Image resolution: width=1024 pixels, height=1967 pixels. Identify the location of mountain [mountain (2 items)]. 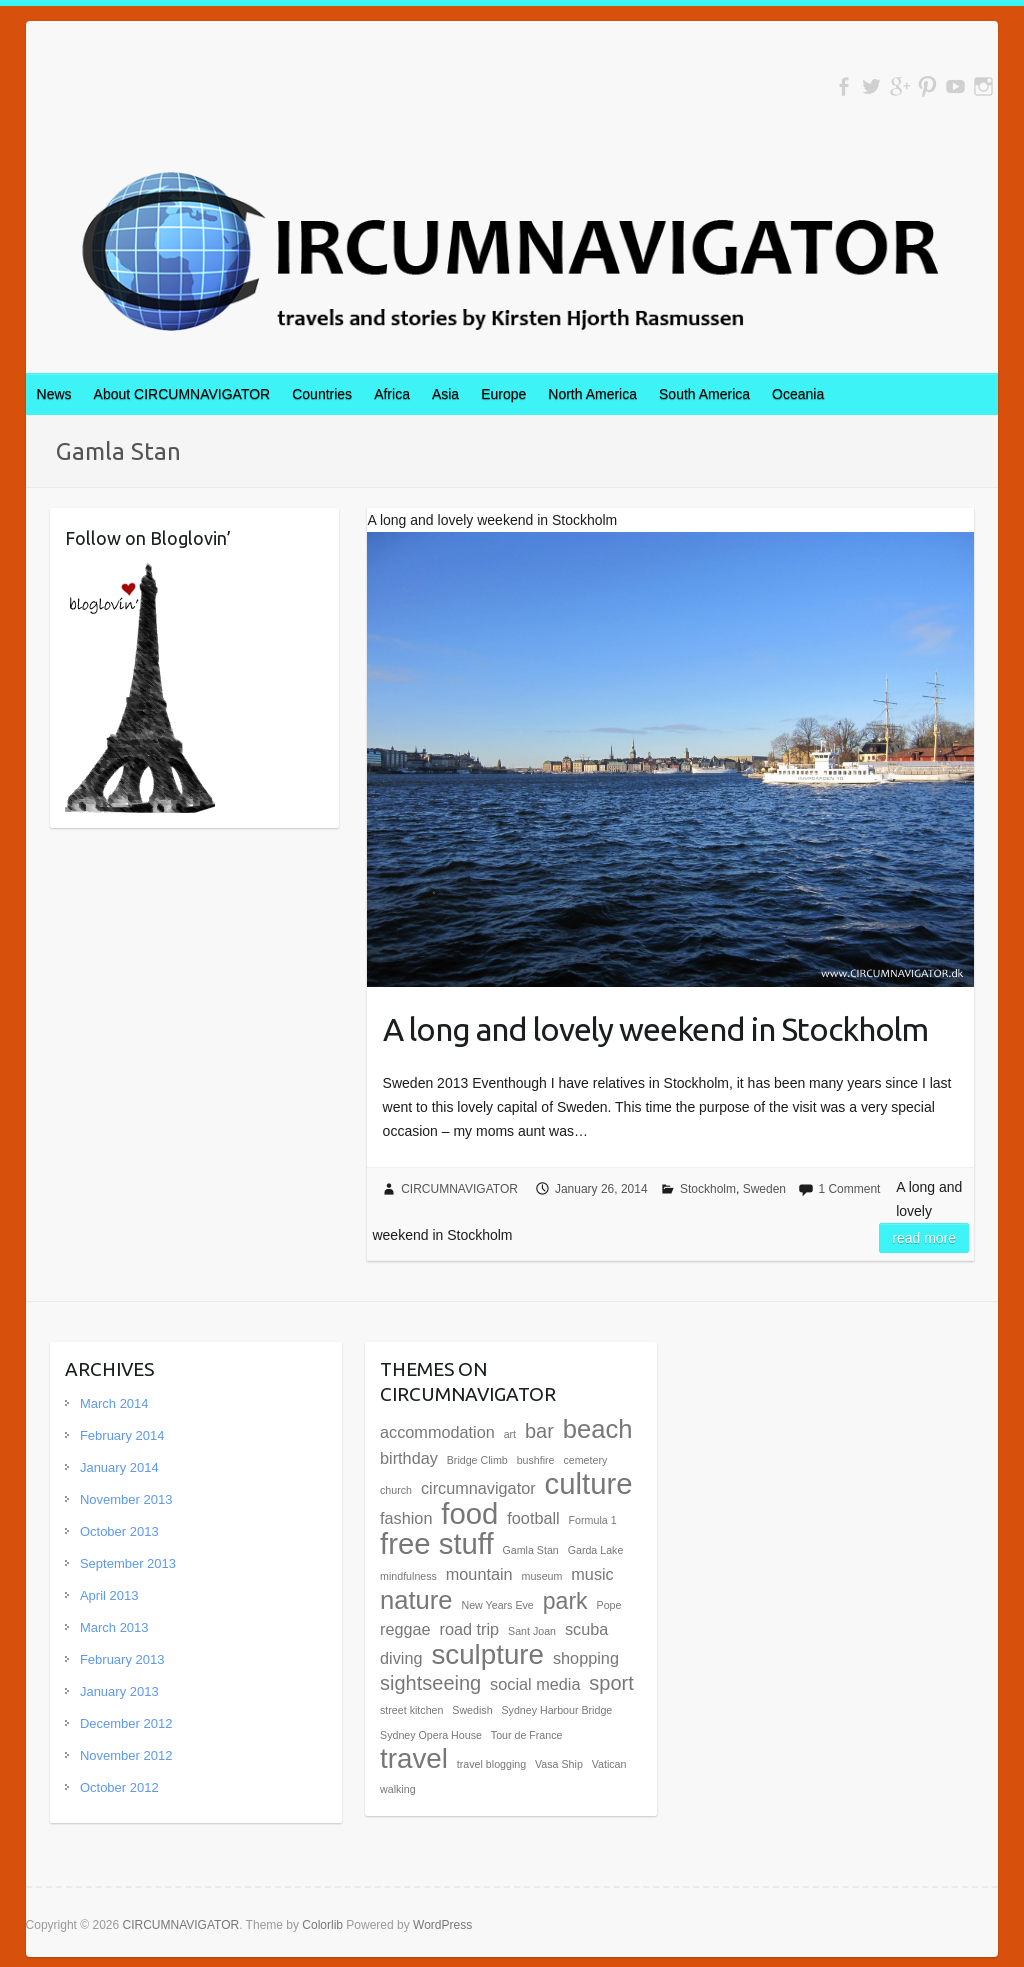
(479, 1574).